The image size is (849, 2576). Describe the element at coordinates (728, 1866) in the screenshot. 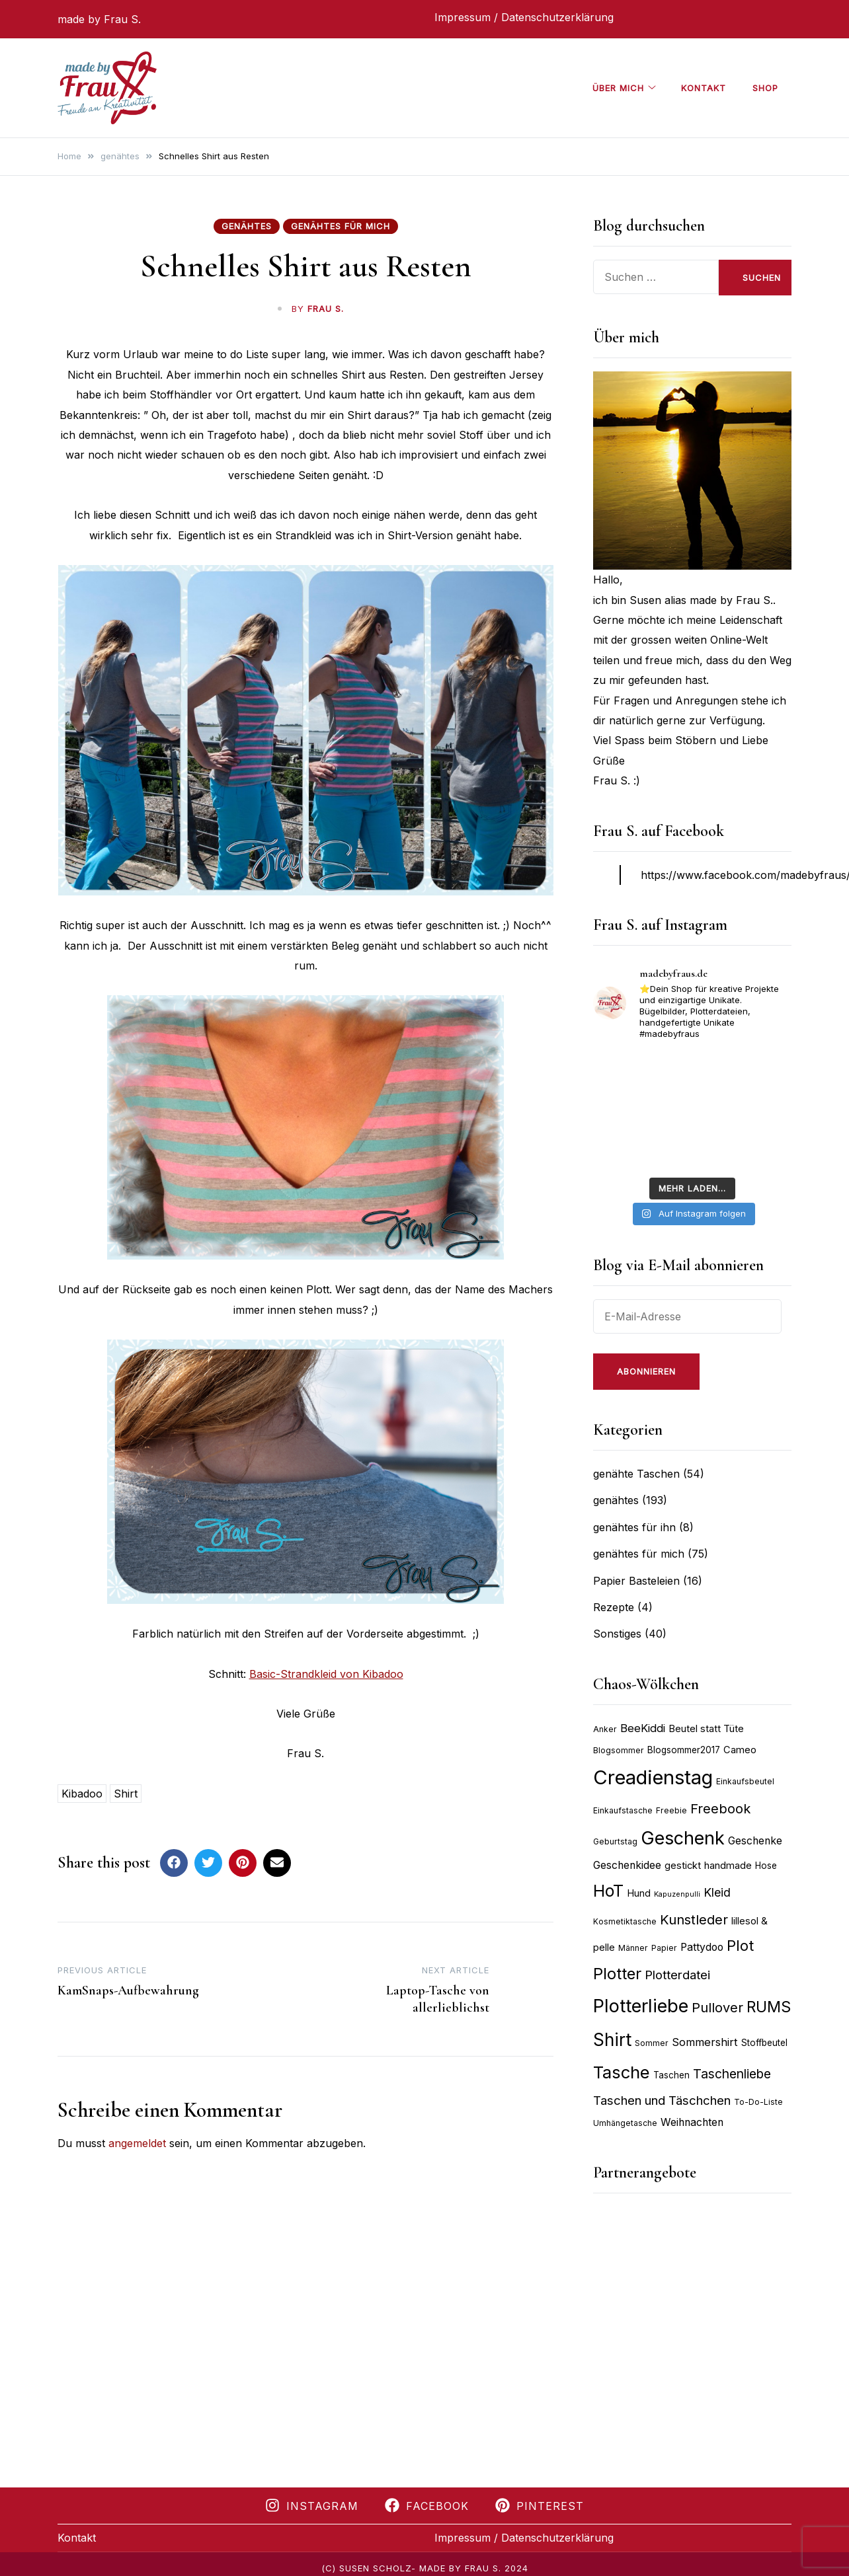

I see `handmade [handmade (10 Einträge)]` at that location.